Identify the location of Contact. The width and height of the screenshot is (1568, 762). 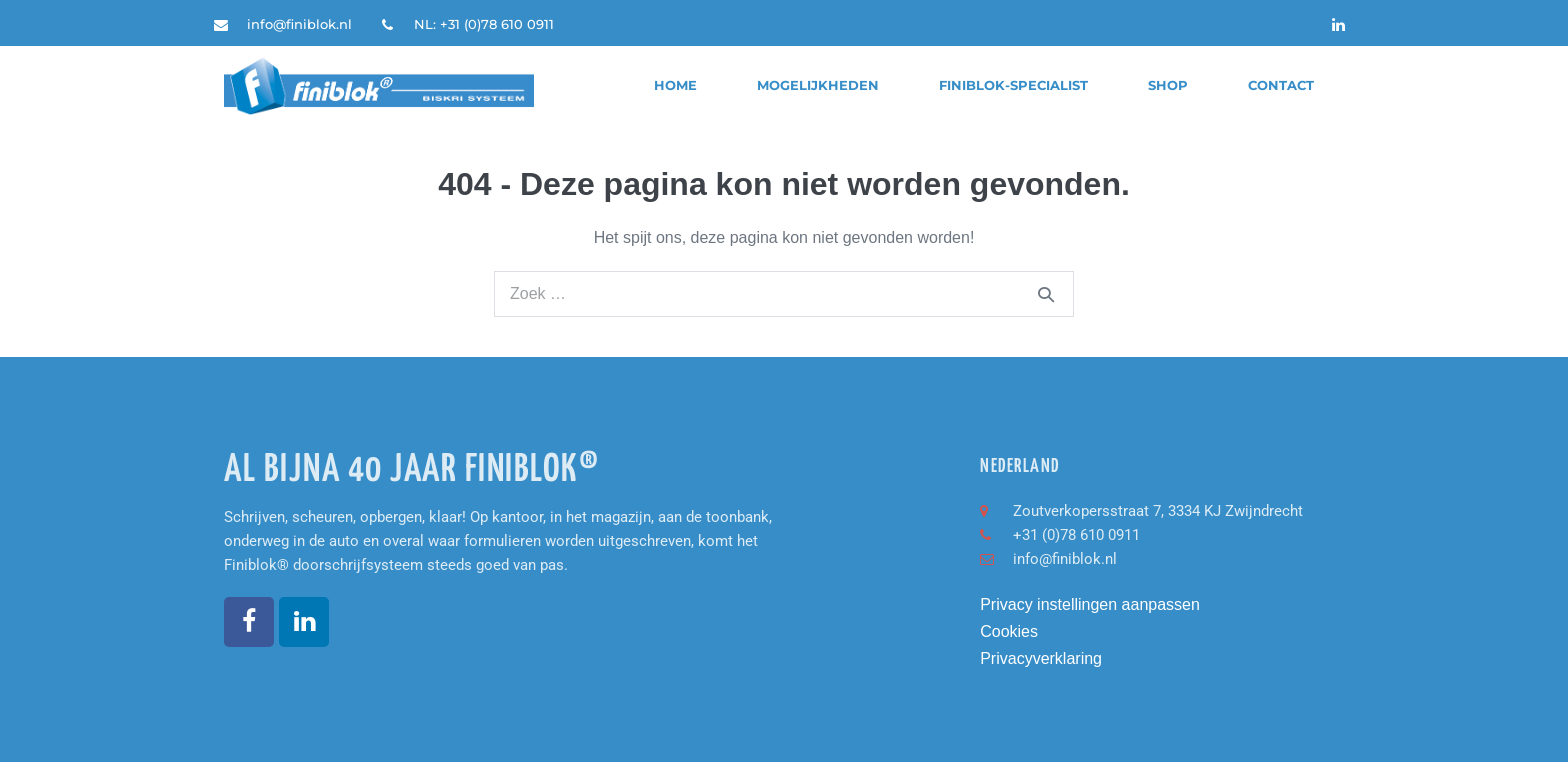
(1281, 85).